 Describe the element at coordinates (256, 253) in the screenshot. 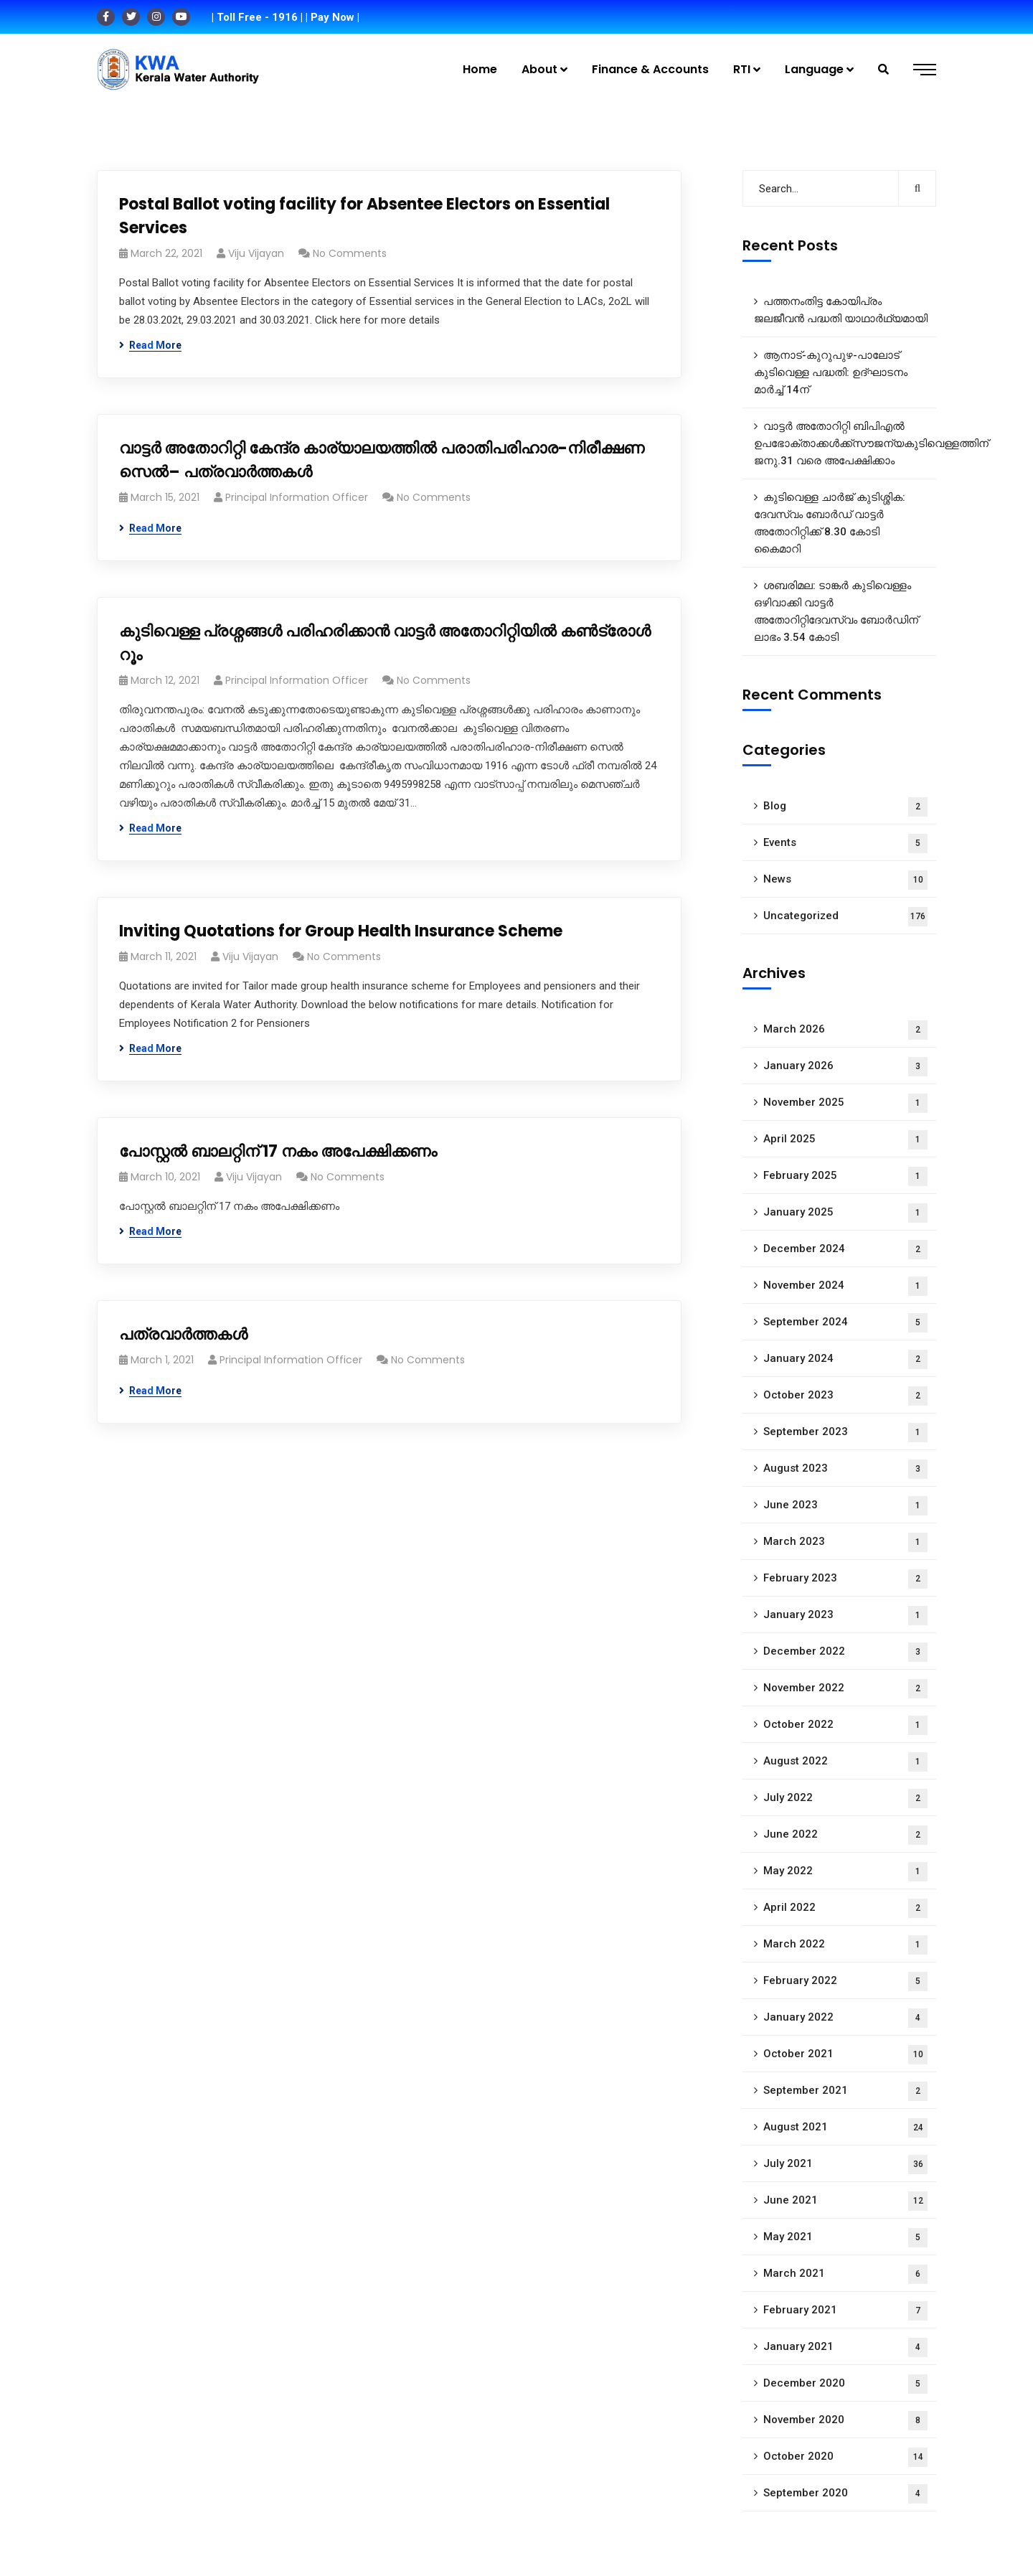

I see `Viju Vijayan` at that location.